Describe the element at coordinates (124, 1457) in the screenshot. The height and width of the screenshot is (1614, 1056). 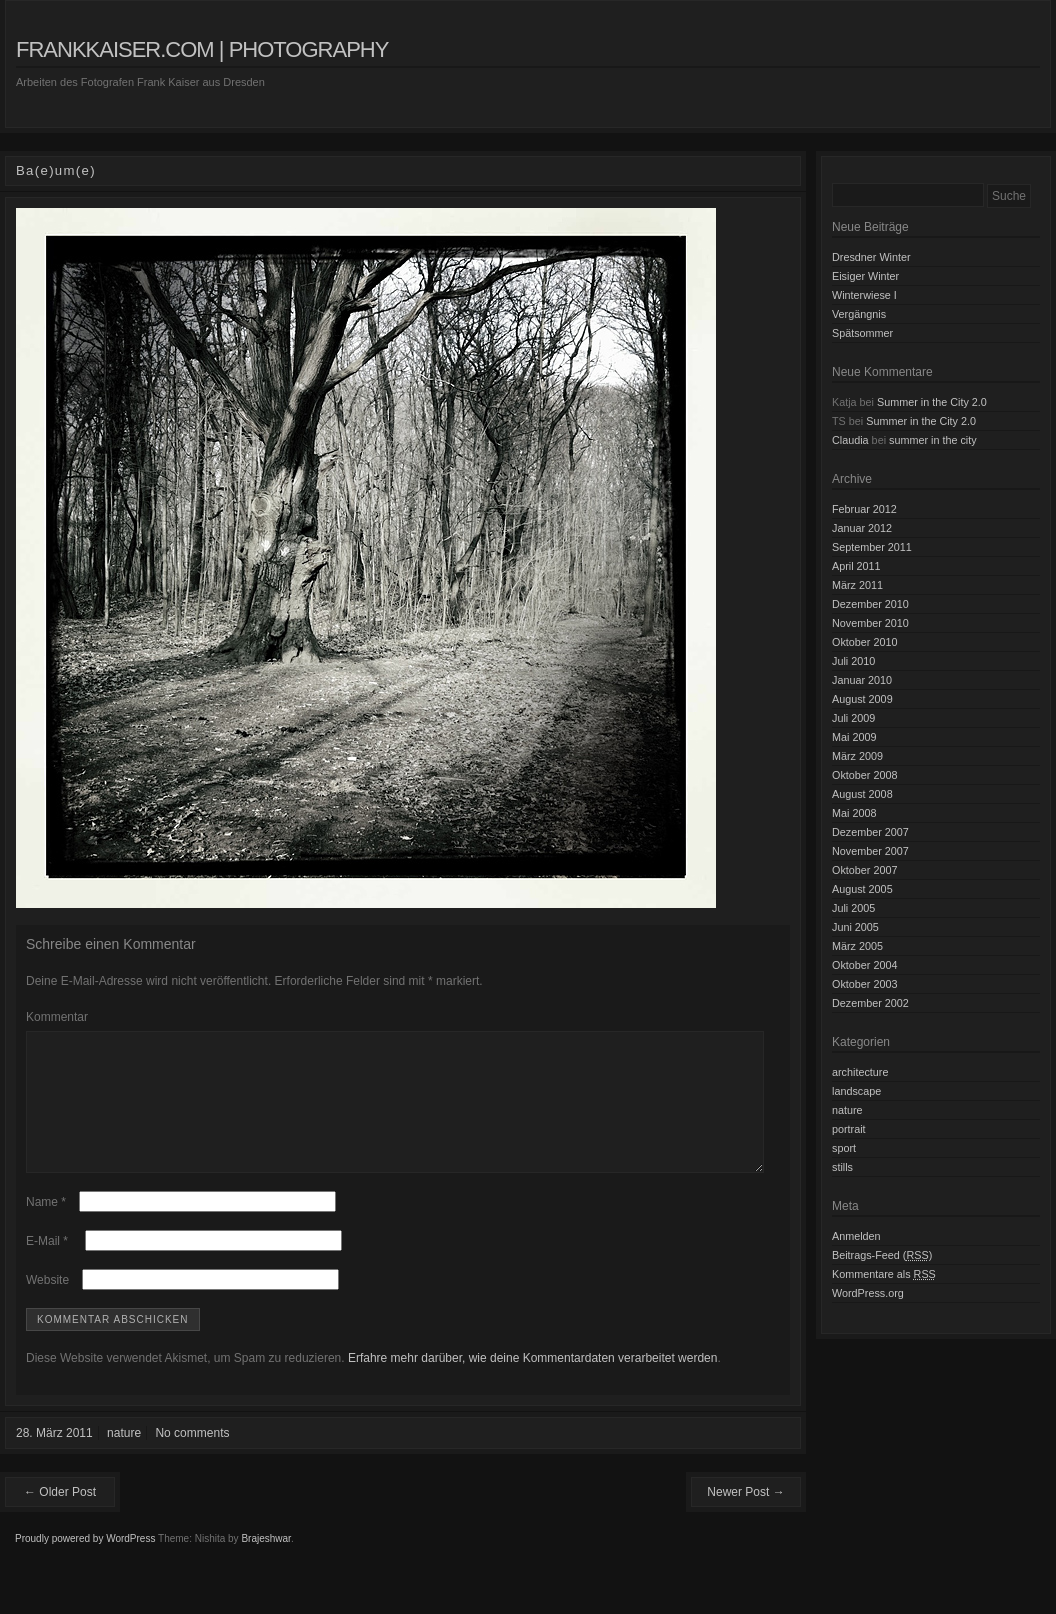
I see `nature` at that location.